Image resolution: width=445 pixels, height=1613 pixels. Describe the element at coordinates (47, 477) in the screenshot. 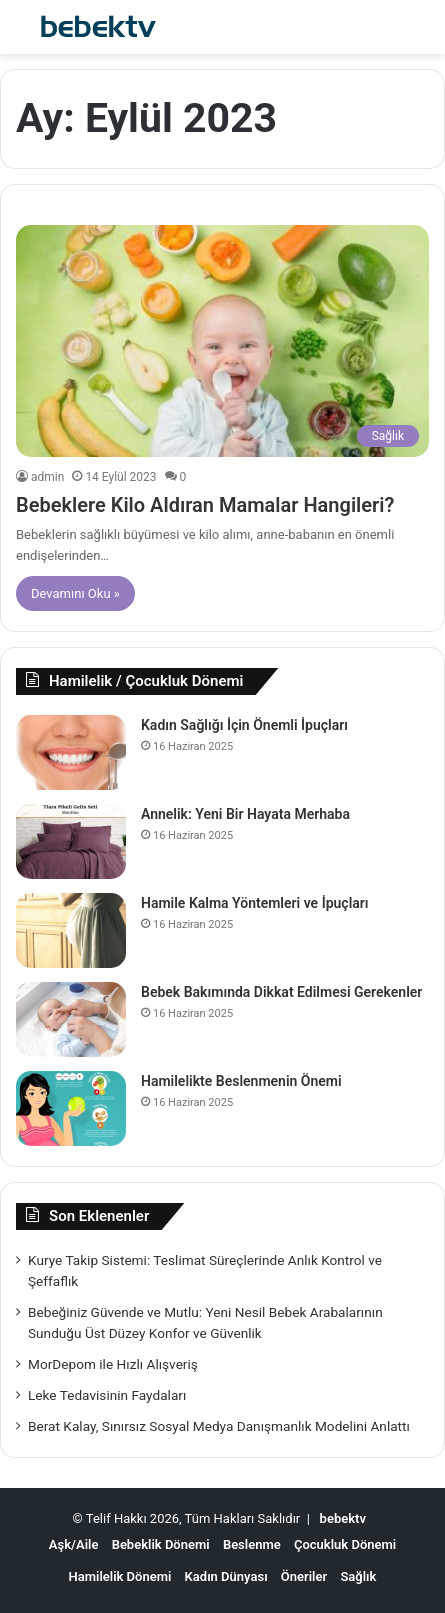

I see `admin` at that location.